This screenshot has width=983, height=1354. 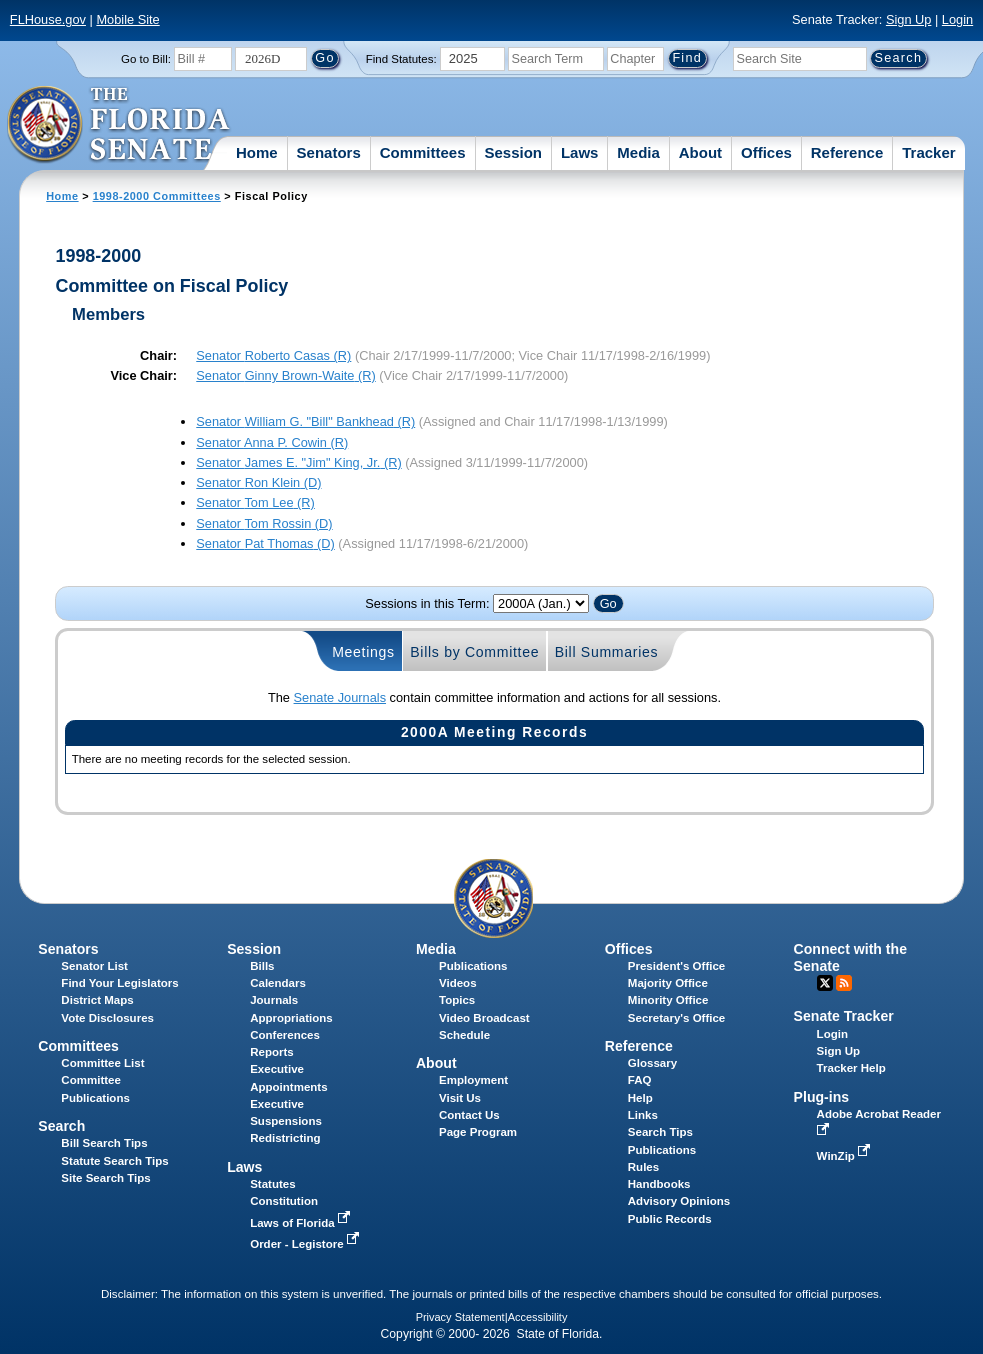 What do you see at coordinates (668, 983) in the screenshot?
I see `Majority Office` at bounding box center [668, 983].